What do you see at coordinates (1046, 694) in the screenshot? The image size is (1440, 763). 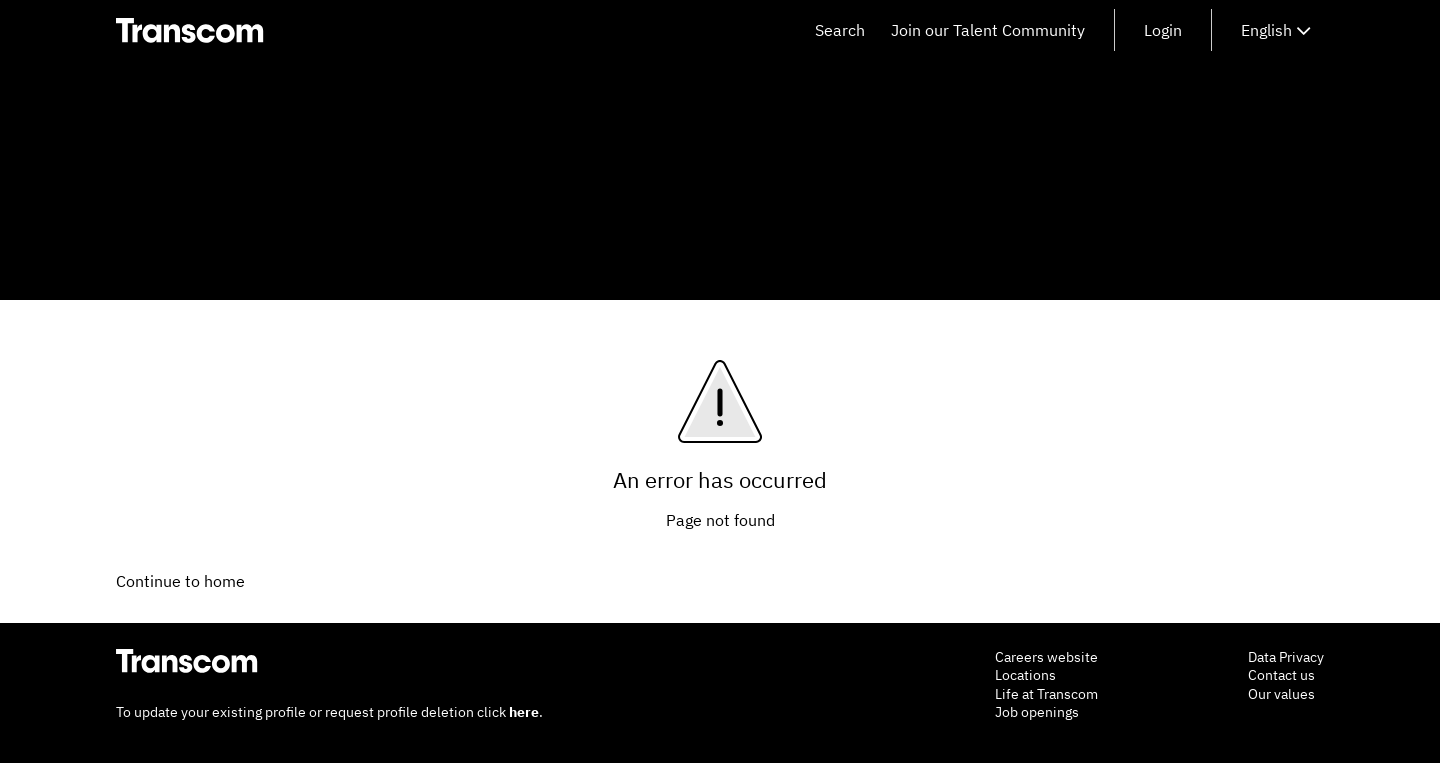 I see `Life at Transcom` at bounding box center [1046, 694].